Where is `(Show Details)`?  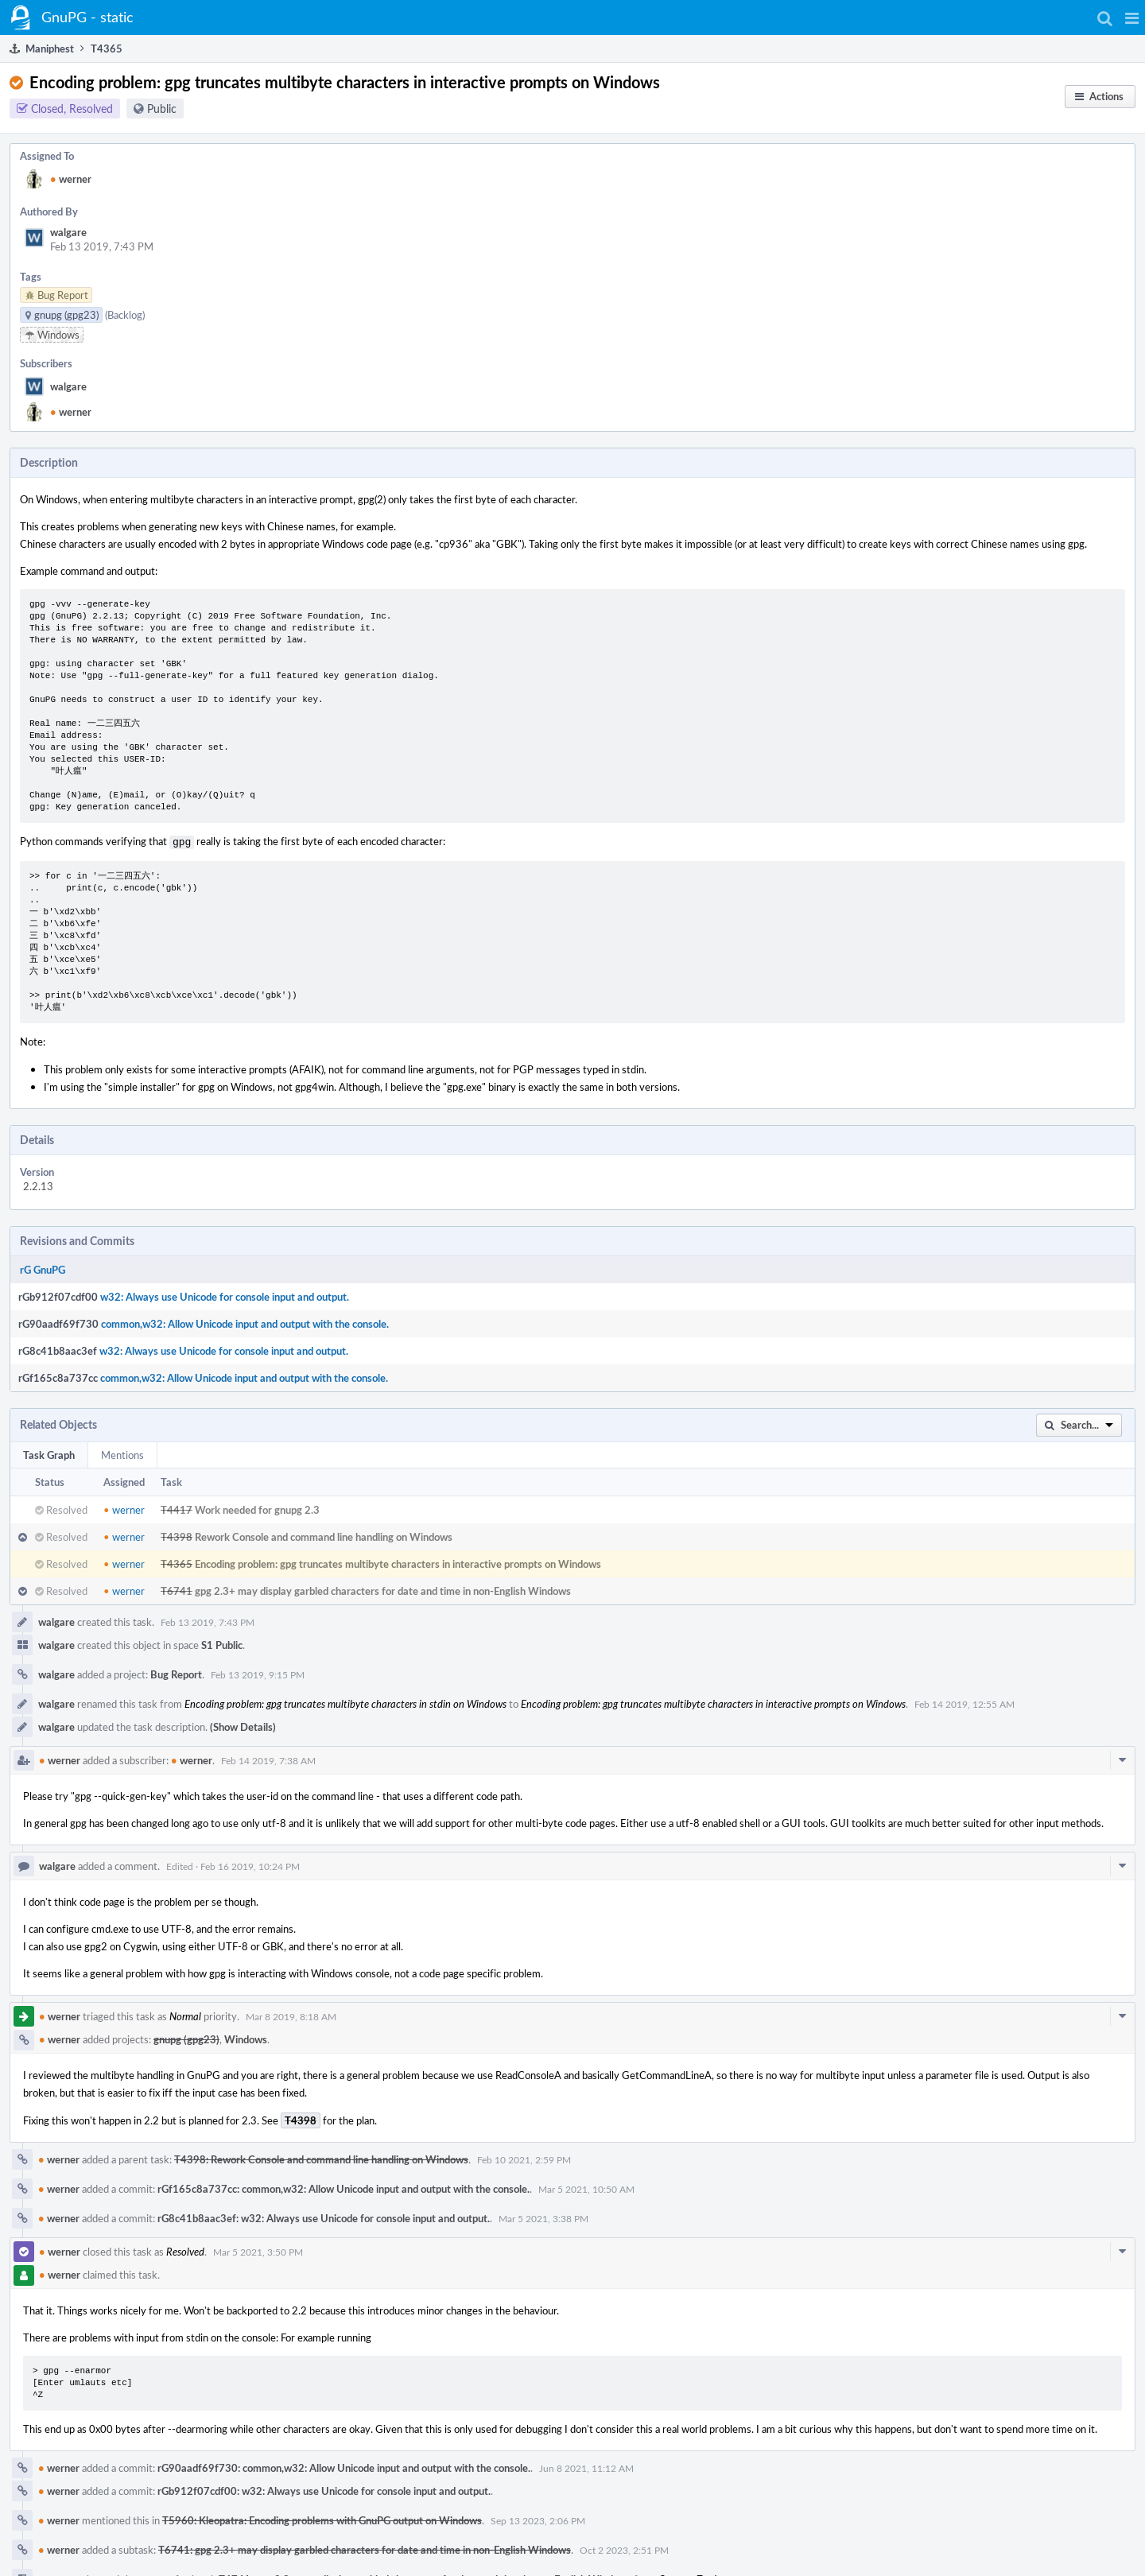
(Show Details) is located at coordinates (243, 1725).